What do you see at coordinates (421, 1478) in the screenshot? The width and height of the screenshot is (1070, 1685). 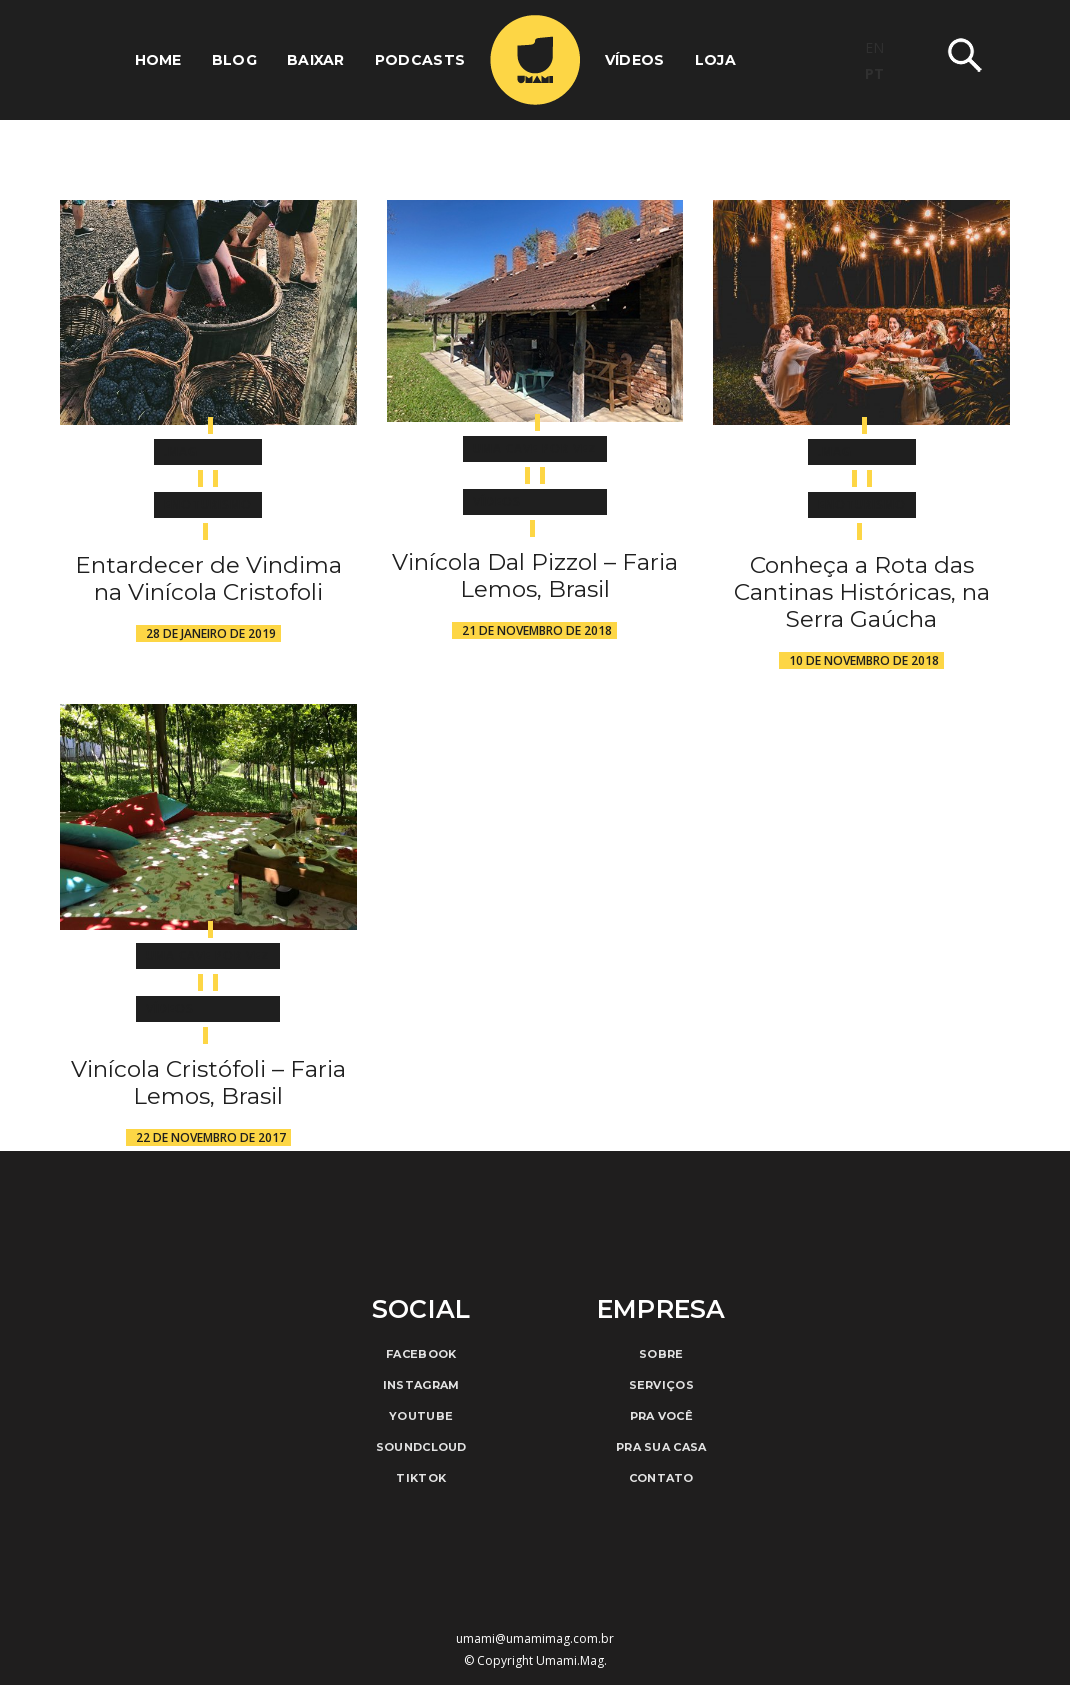 I see `TikTok` at bounding box center [421, 1478].